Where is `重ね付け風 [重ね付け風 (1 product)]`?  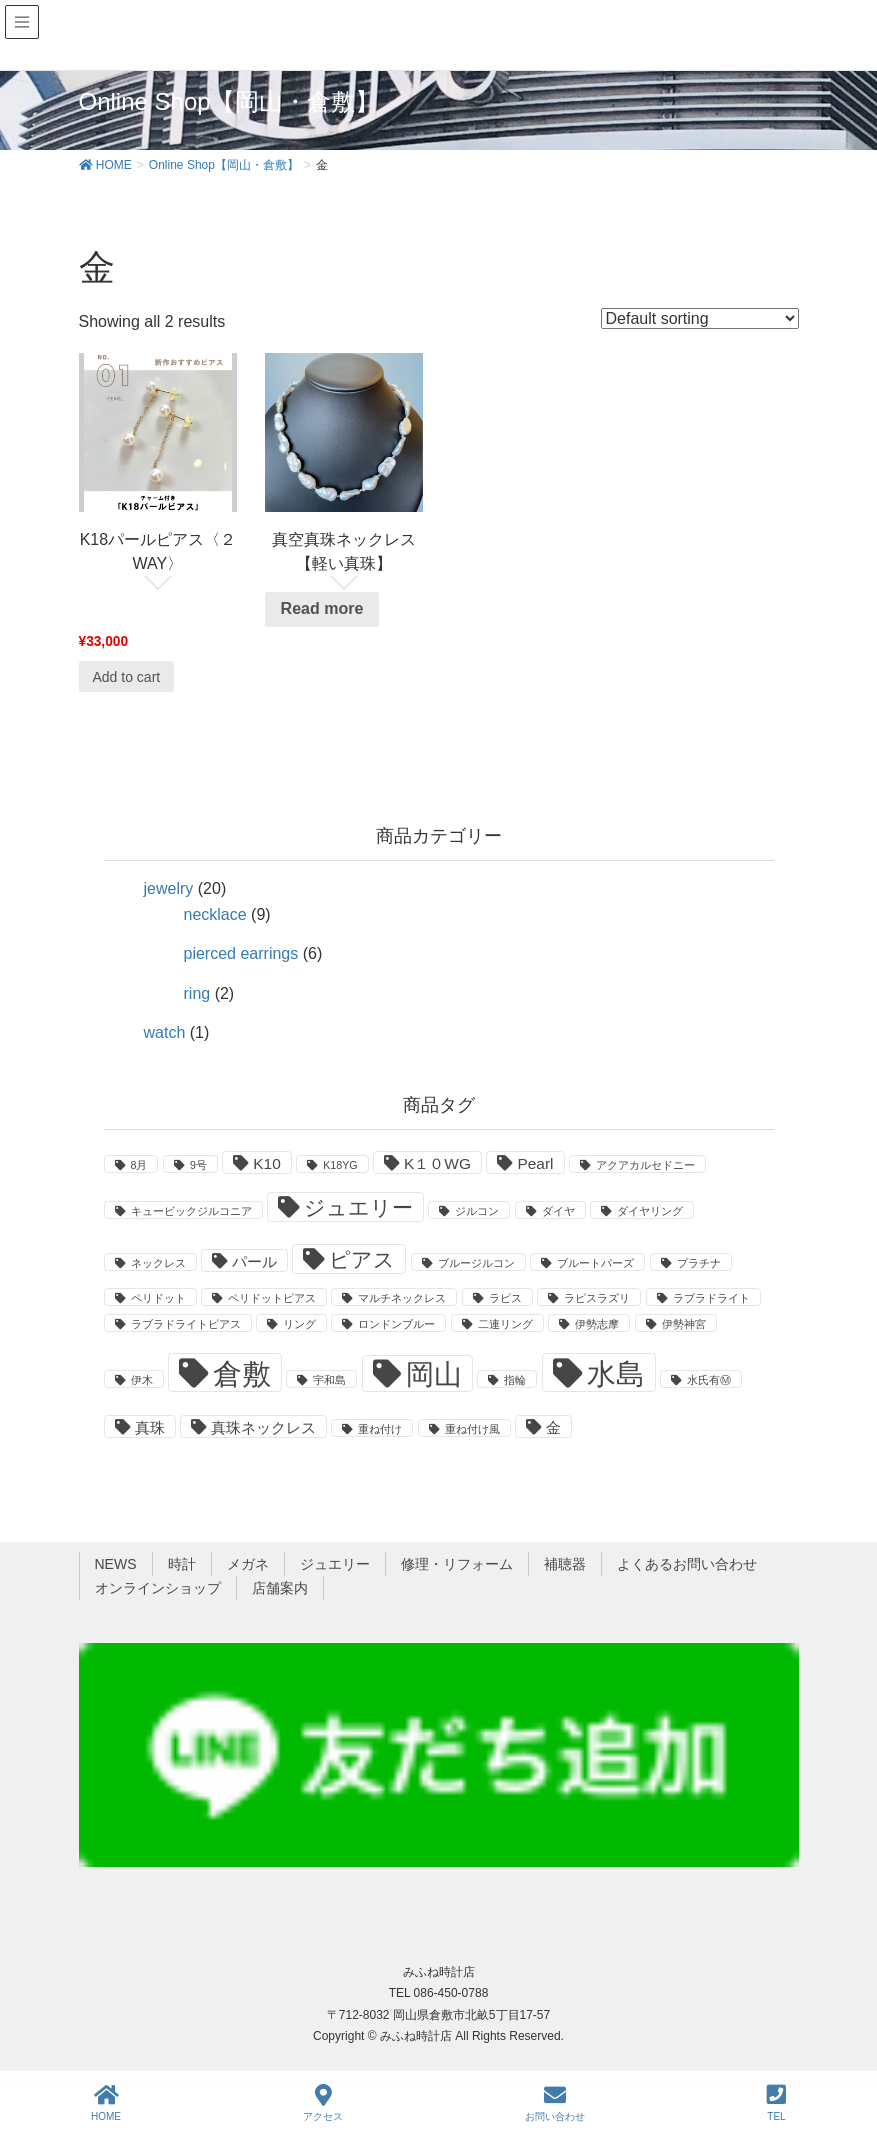 重ね付け風 [重ね付け風 (1 product)] is located at coordinates (472, 1429).